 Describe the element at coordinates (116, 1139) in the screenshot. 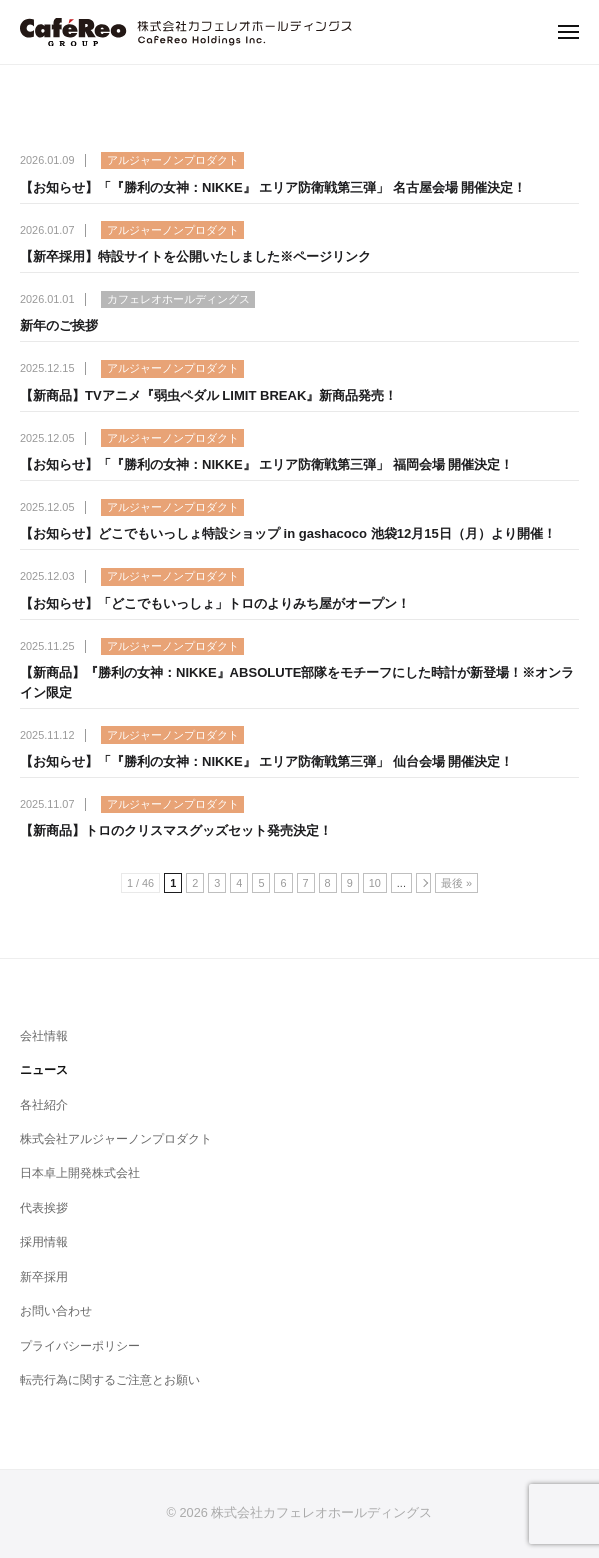

I see `株式会社アルジャーノンプロダクト` at that location.